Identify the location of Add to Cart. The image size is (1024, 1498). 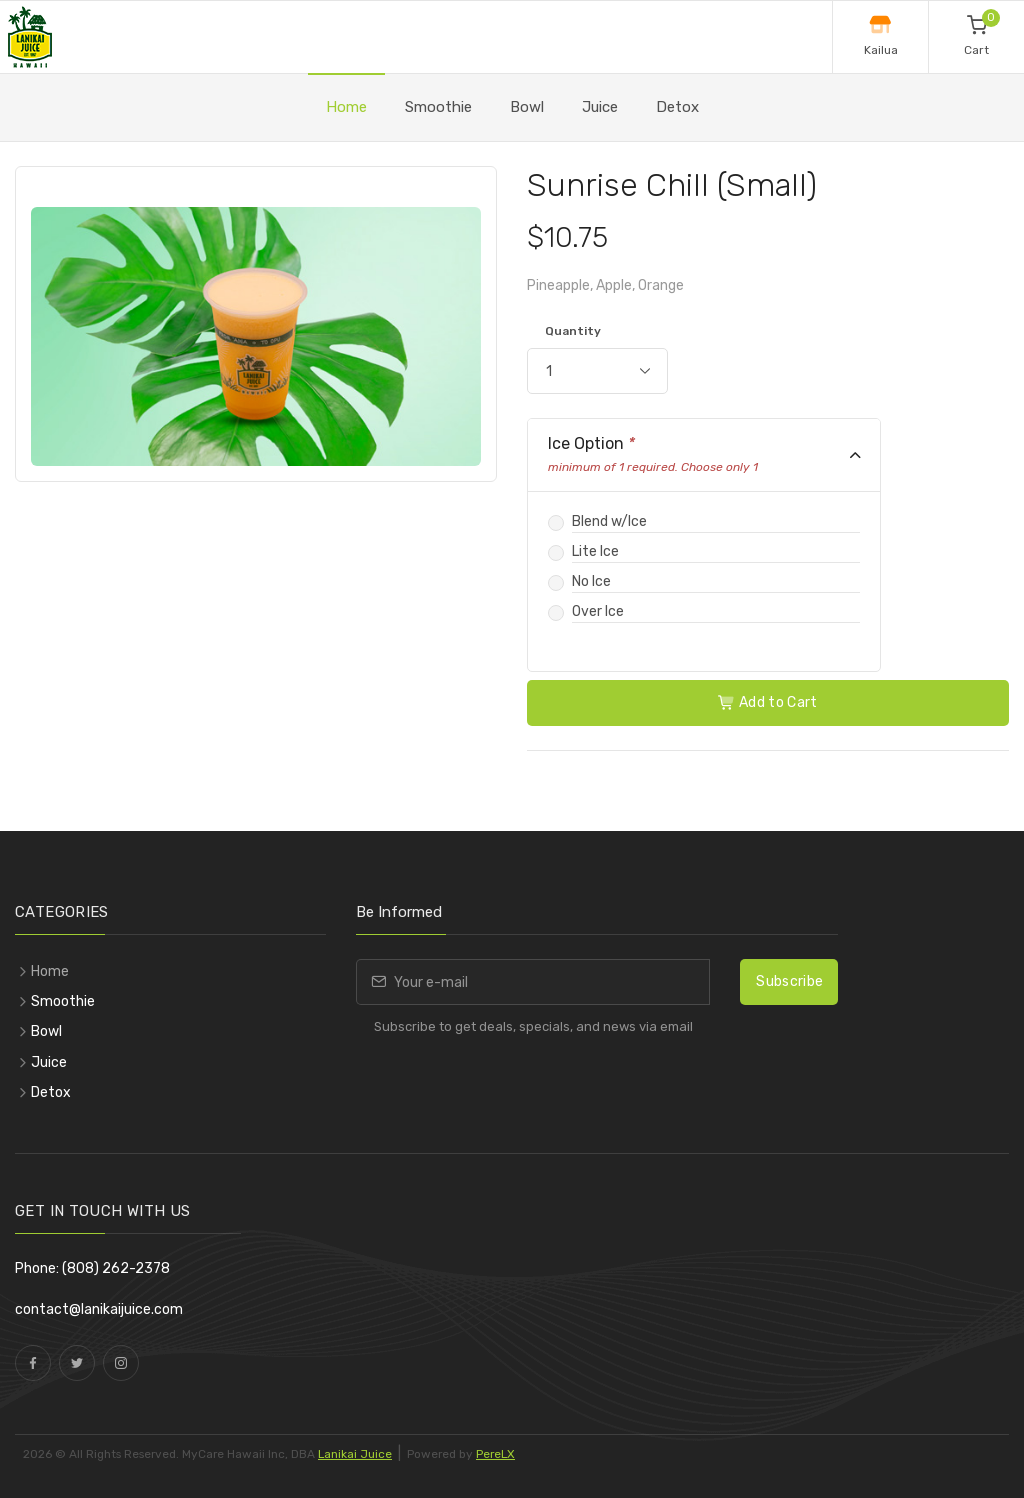
(768, 702).